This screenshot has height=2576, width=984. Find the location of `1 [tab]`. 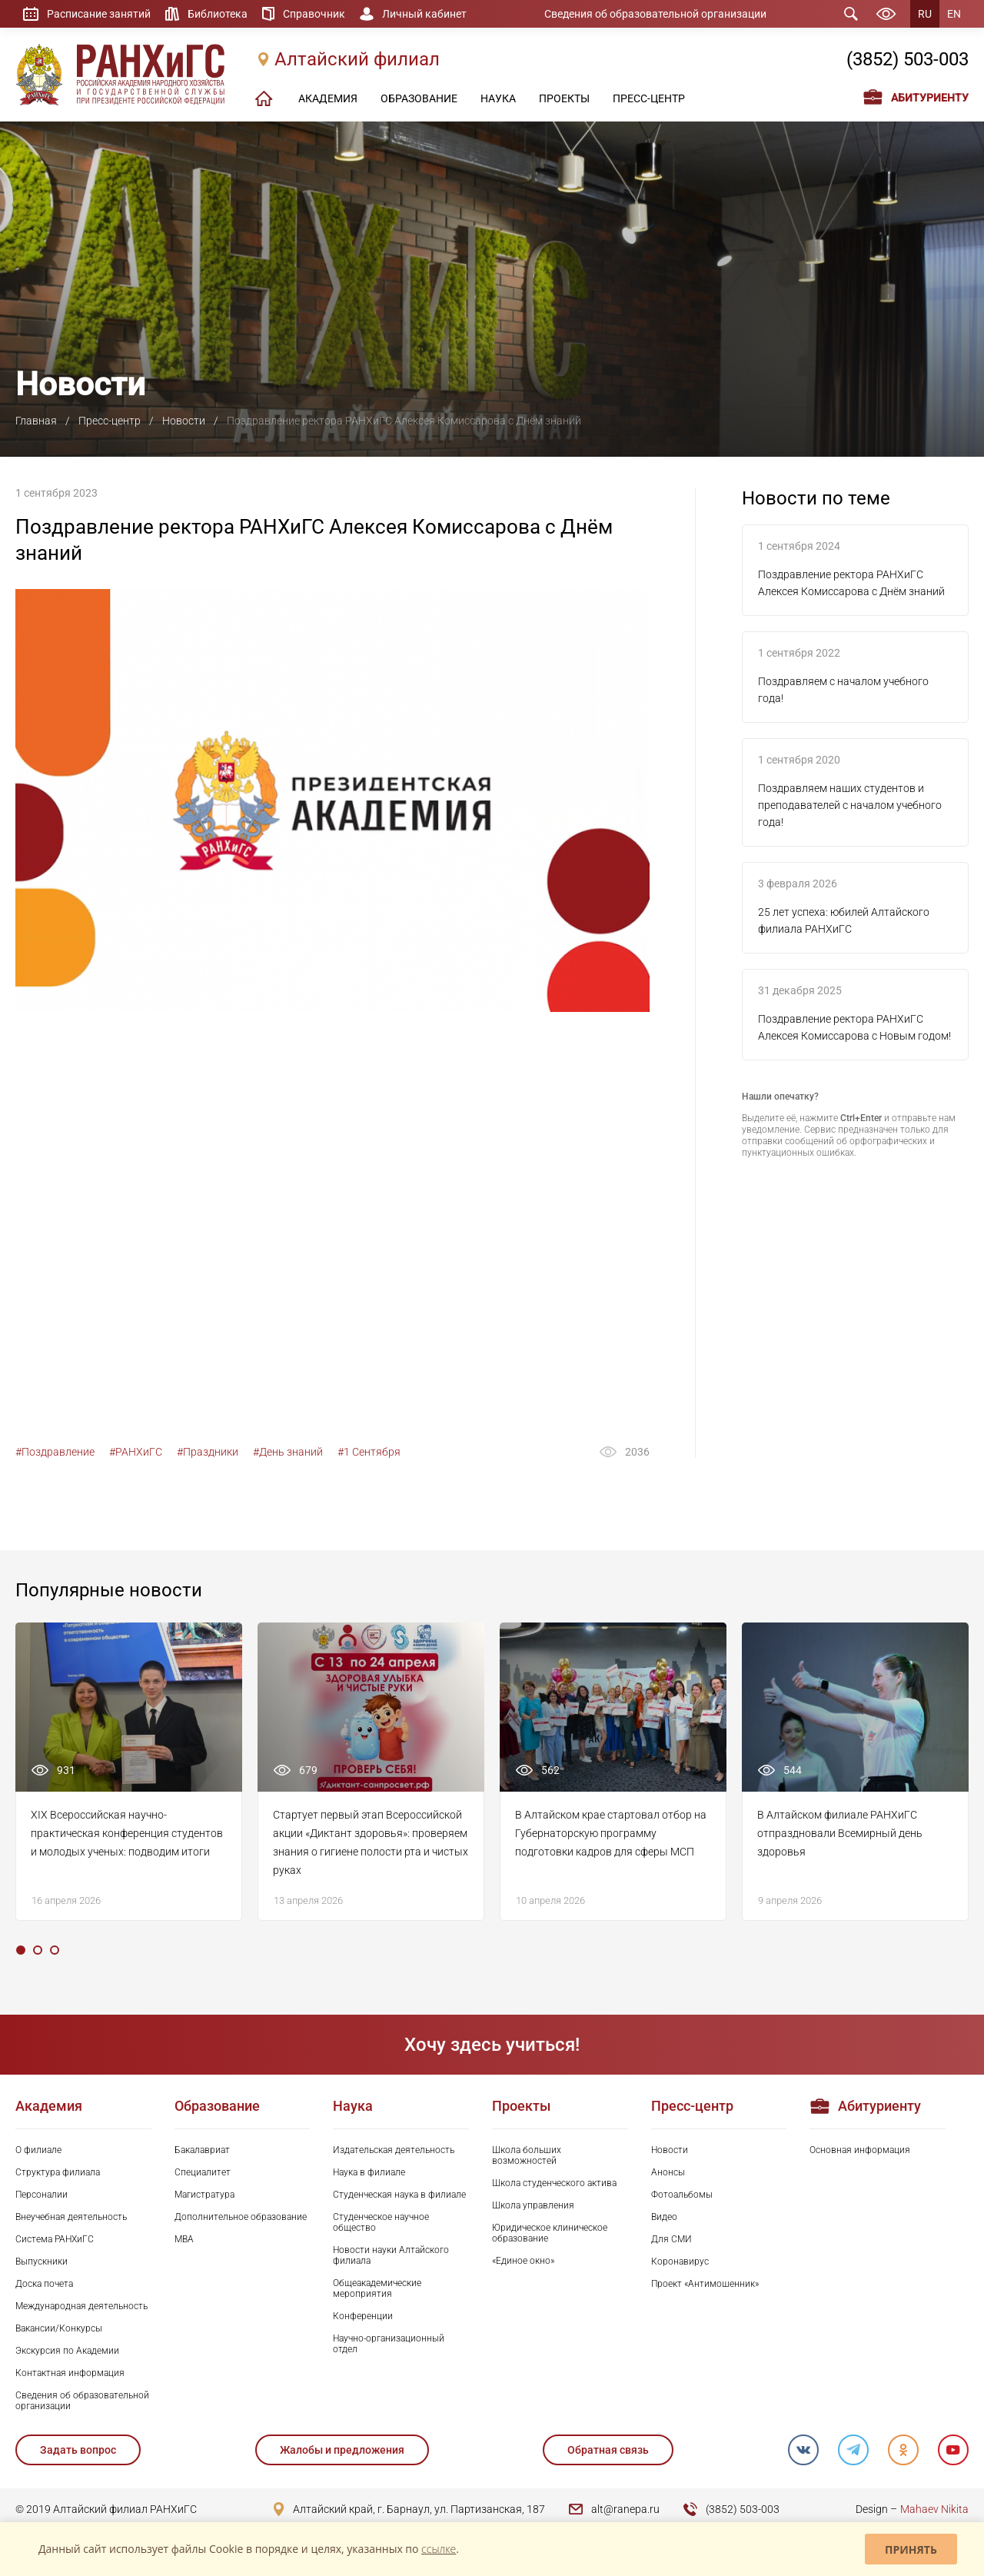

1 [tab] is located at coordinates (20, 1950).